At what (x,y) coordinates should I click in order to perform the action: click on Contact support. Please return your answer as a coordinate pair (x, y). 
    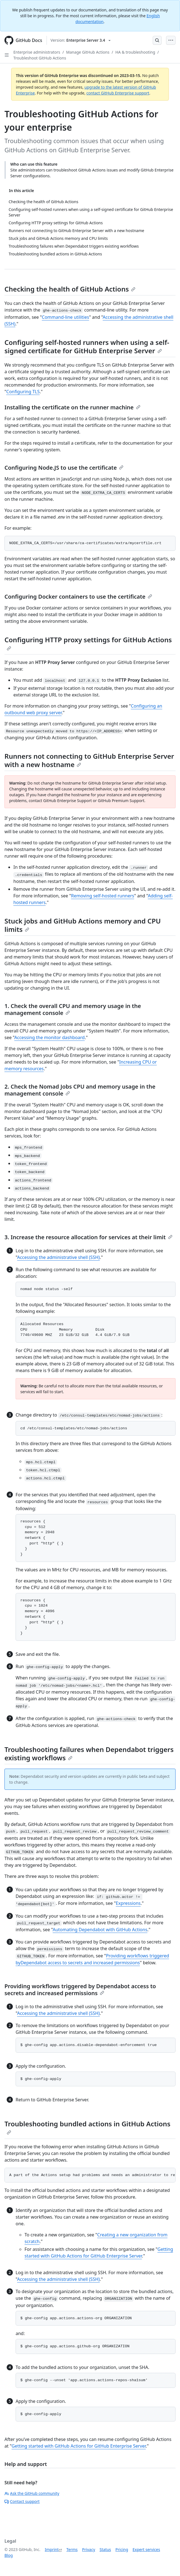
    Looking at the image, I should click on (22, 2501).